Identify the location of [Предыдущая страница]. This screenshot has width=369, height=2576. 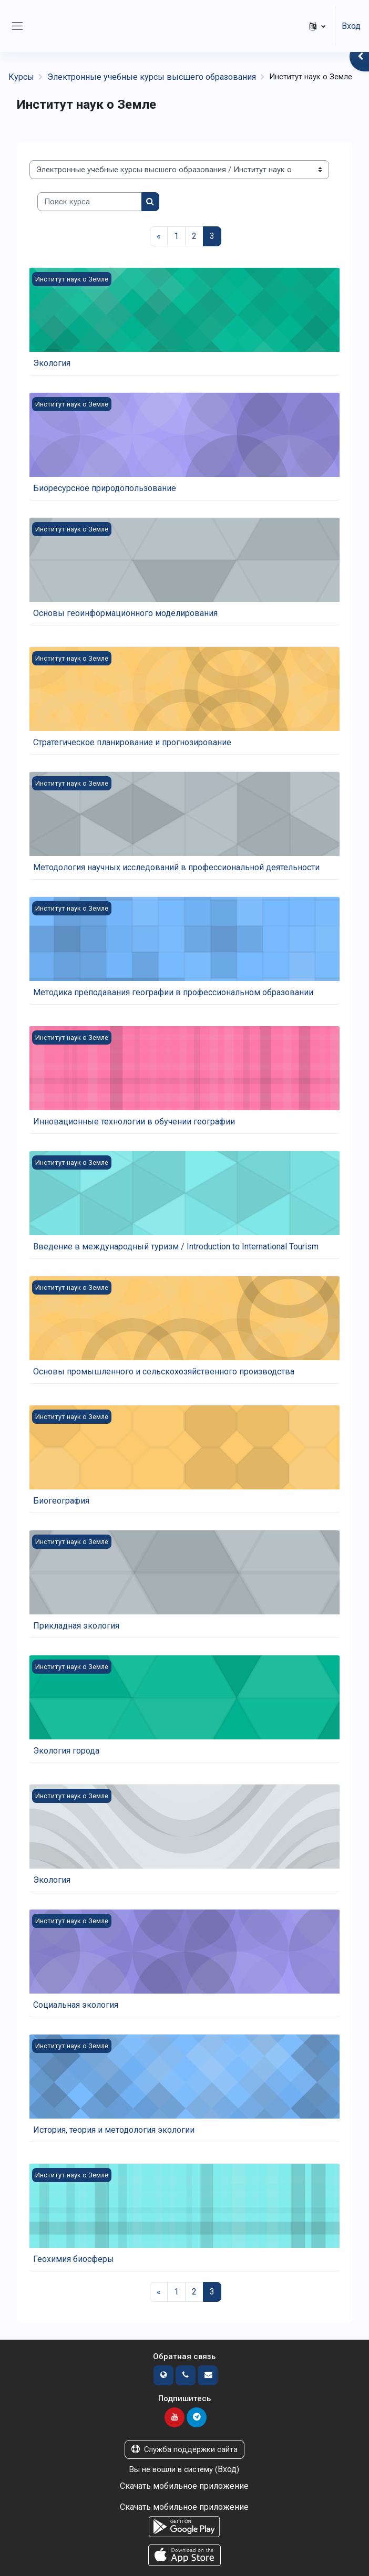
(159, 236).